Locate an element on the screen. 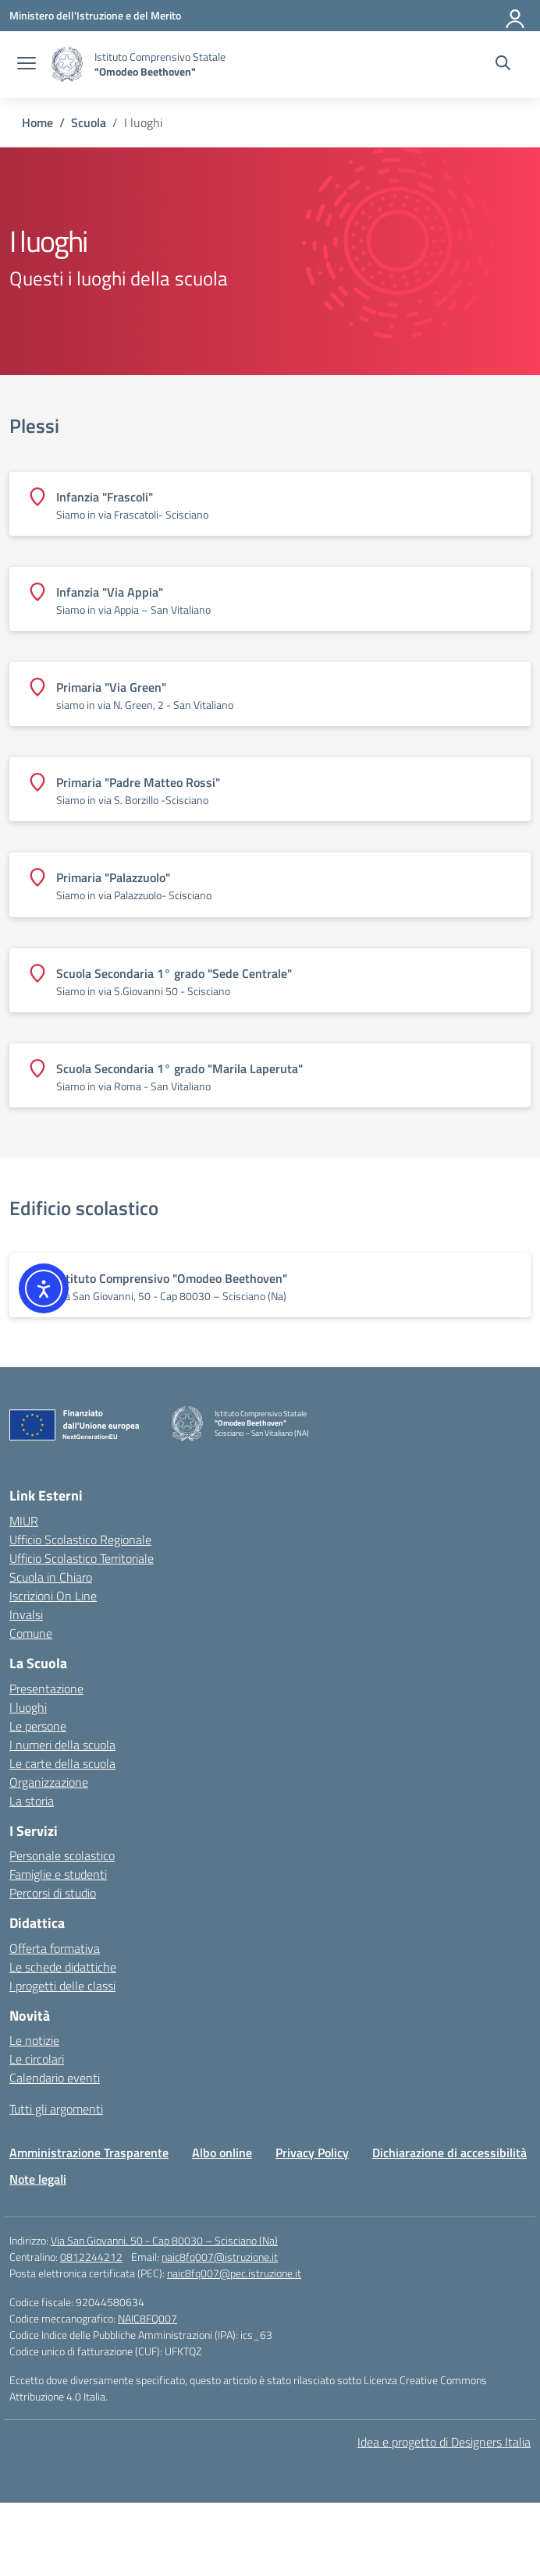 The height and width of the screenshot is (2576, 540). Albo online is located at coordinates (222, 2152).